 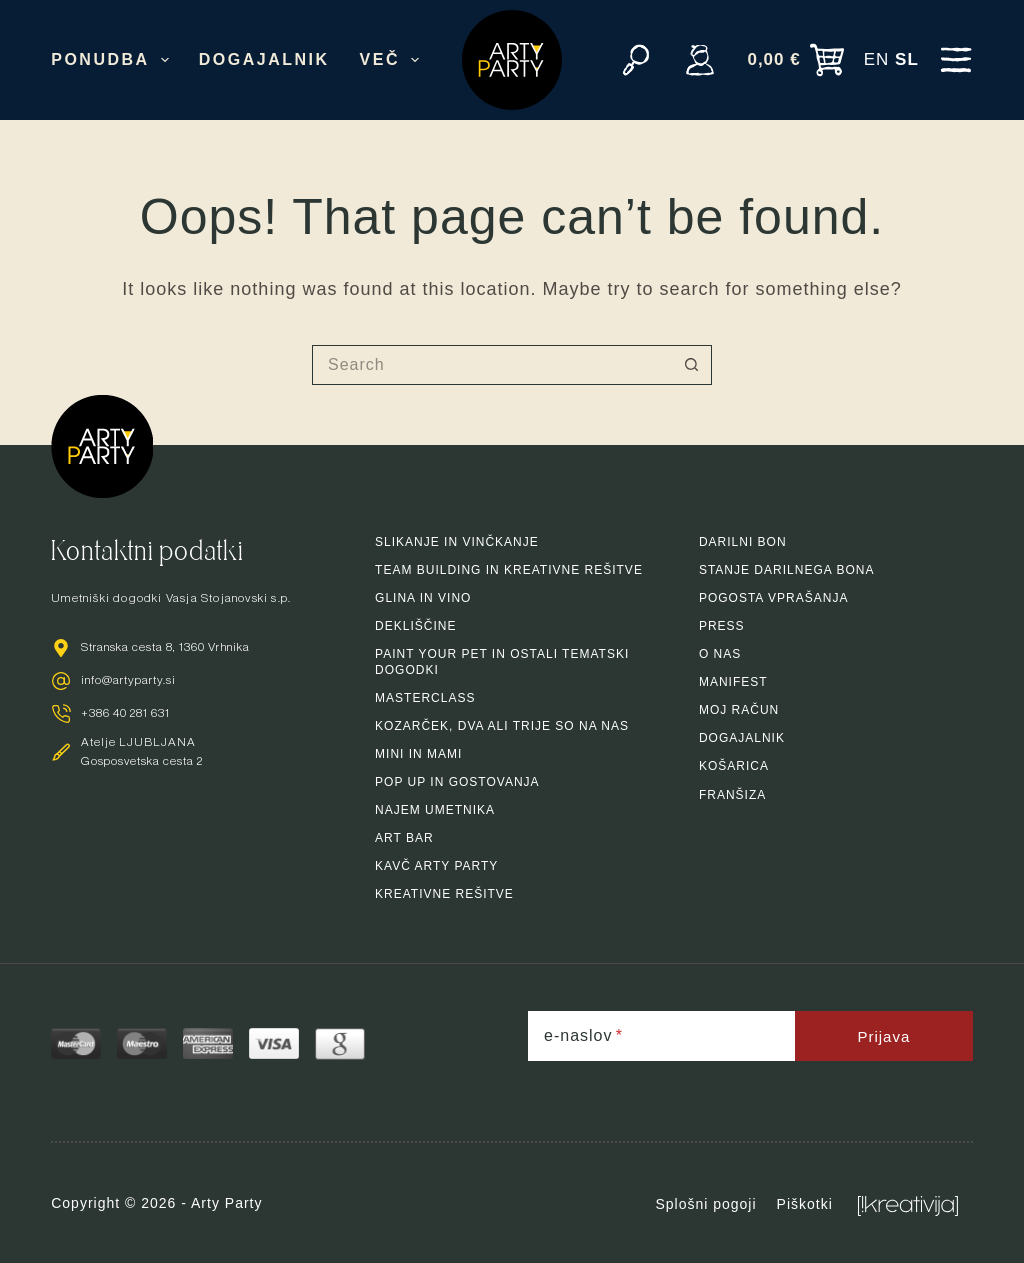 What do you see at coordinates (733, 682) in the screenshot?
I see `Manifest` at bounding box center [733, 682].